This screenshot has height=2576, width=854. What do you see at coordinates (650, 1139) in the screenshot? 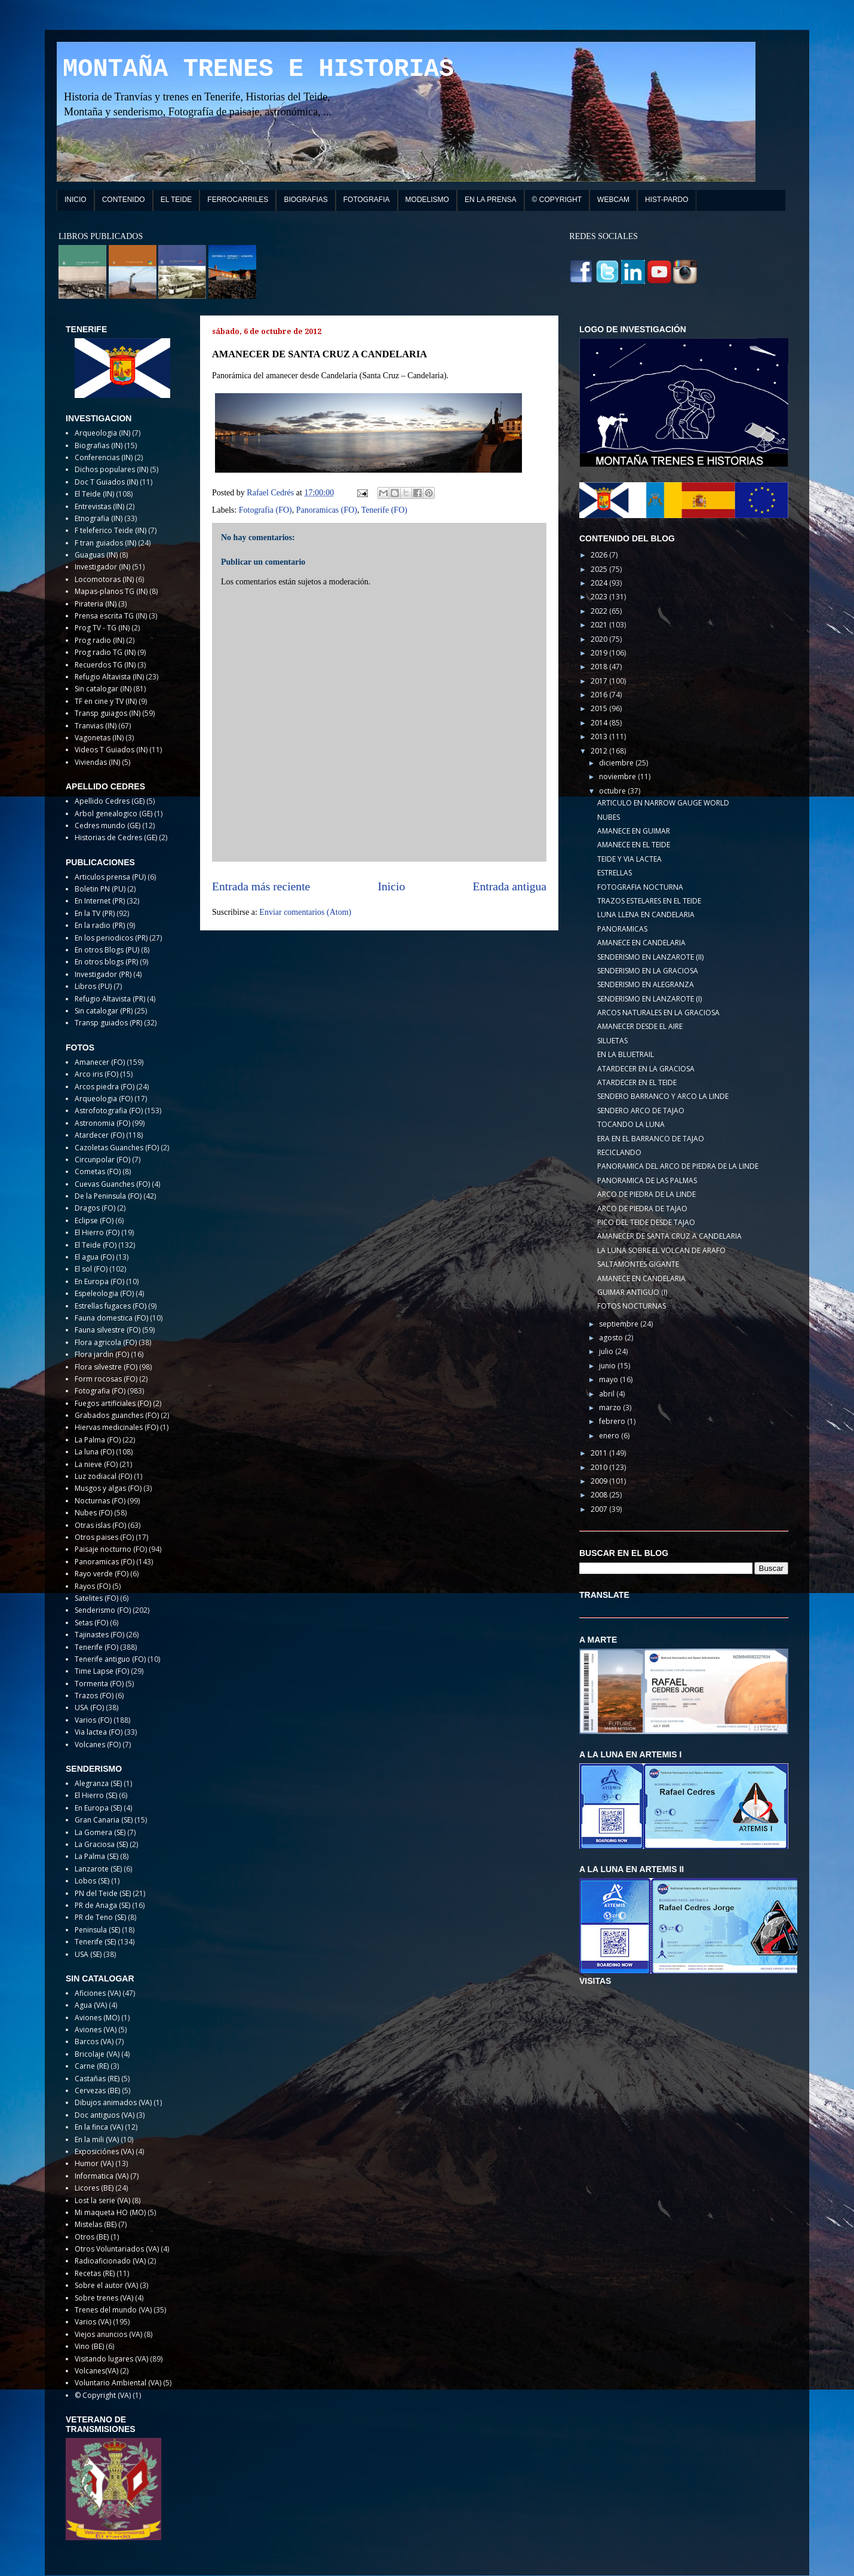
I see `ERA EN EL BARRANCO DE TAJAO` at bounding box center [650, 1139].